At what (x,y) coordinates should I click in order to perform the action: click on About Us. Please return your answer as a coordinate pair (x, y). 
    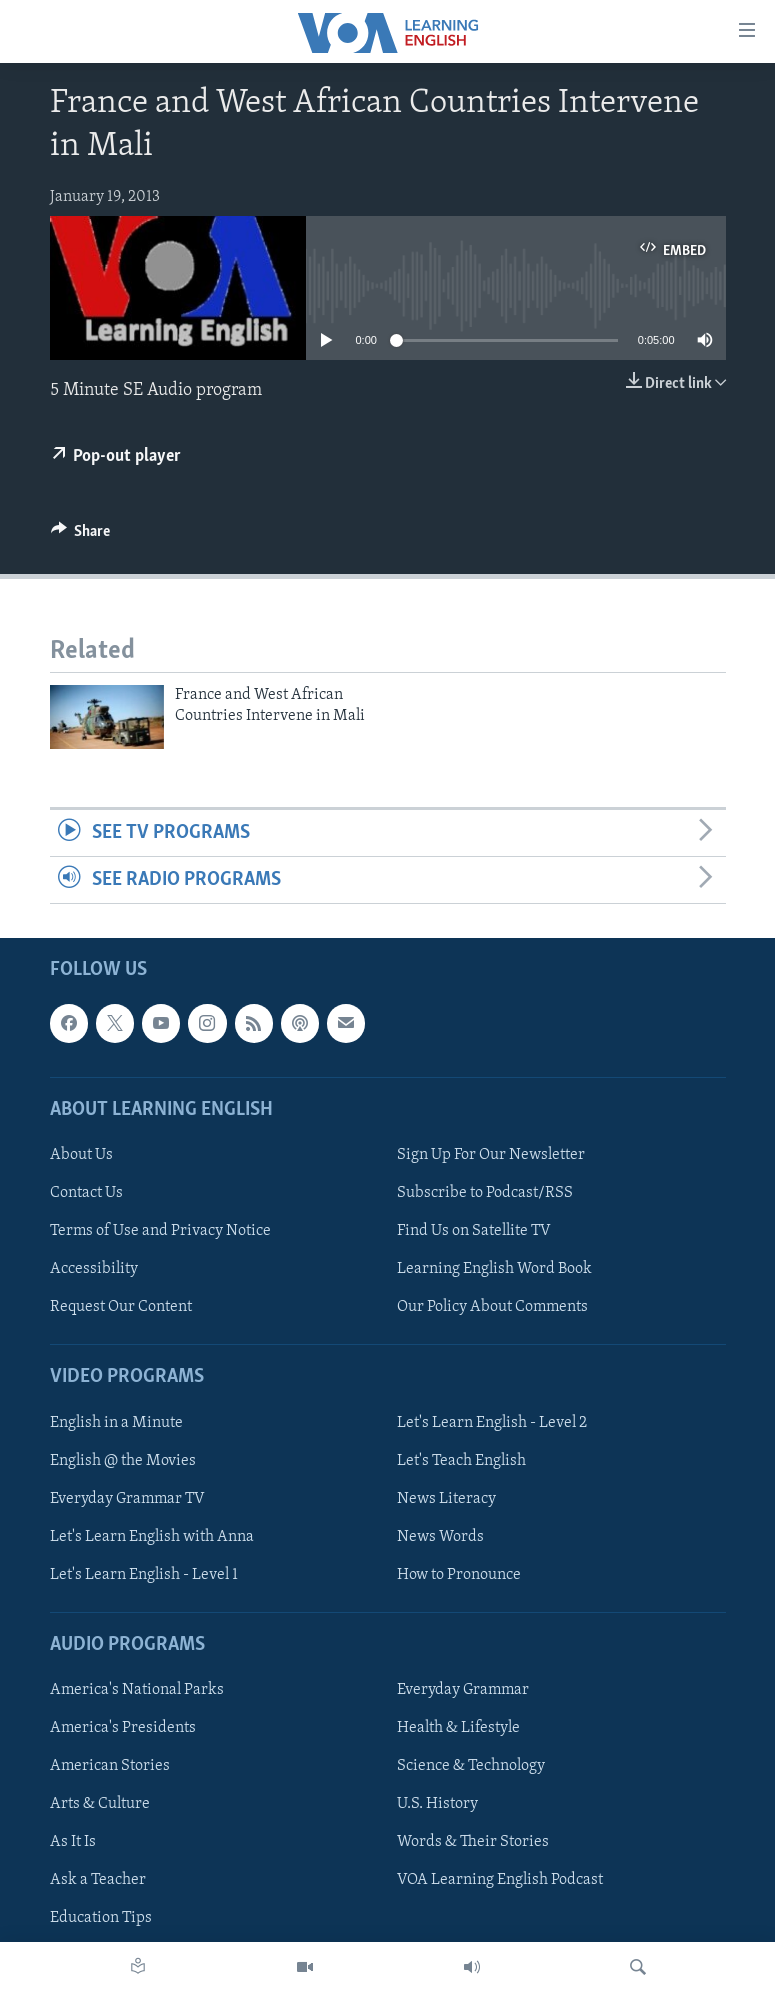
    Looking at the image, I should click on (81, 1155).